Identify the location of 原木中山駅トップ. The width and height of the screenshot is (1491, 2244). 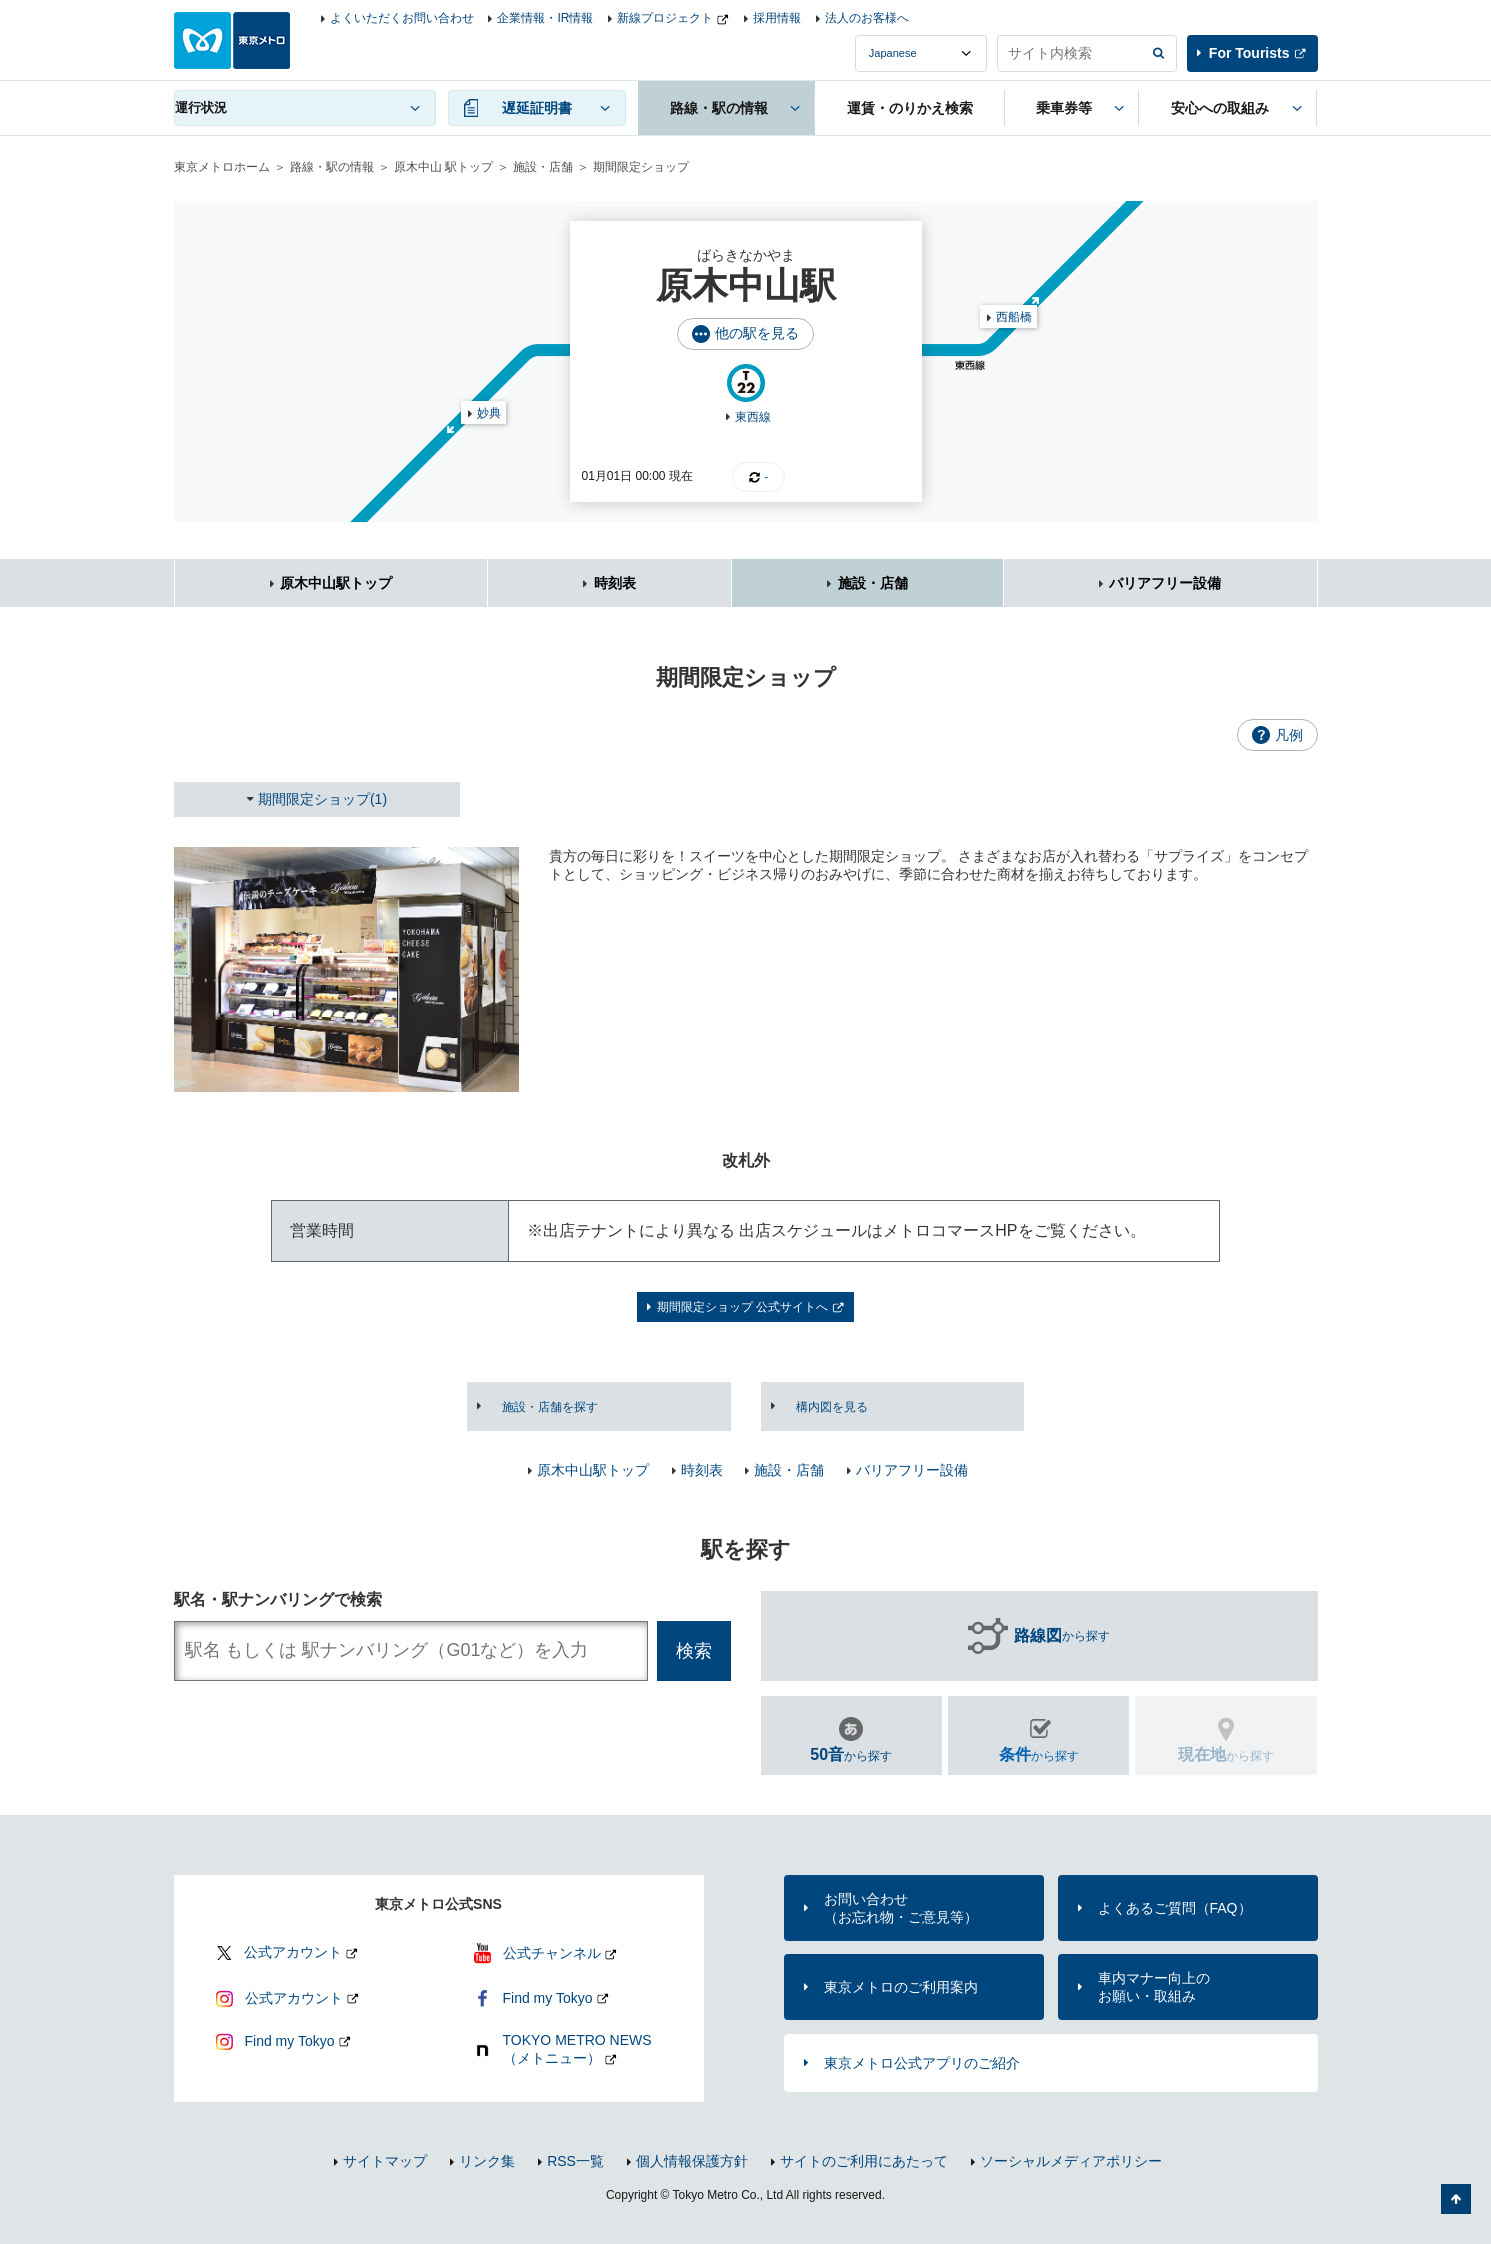
(336, 583).